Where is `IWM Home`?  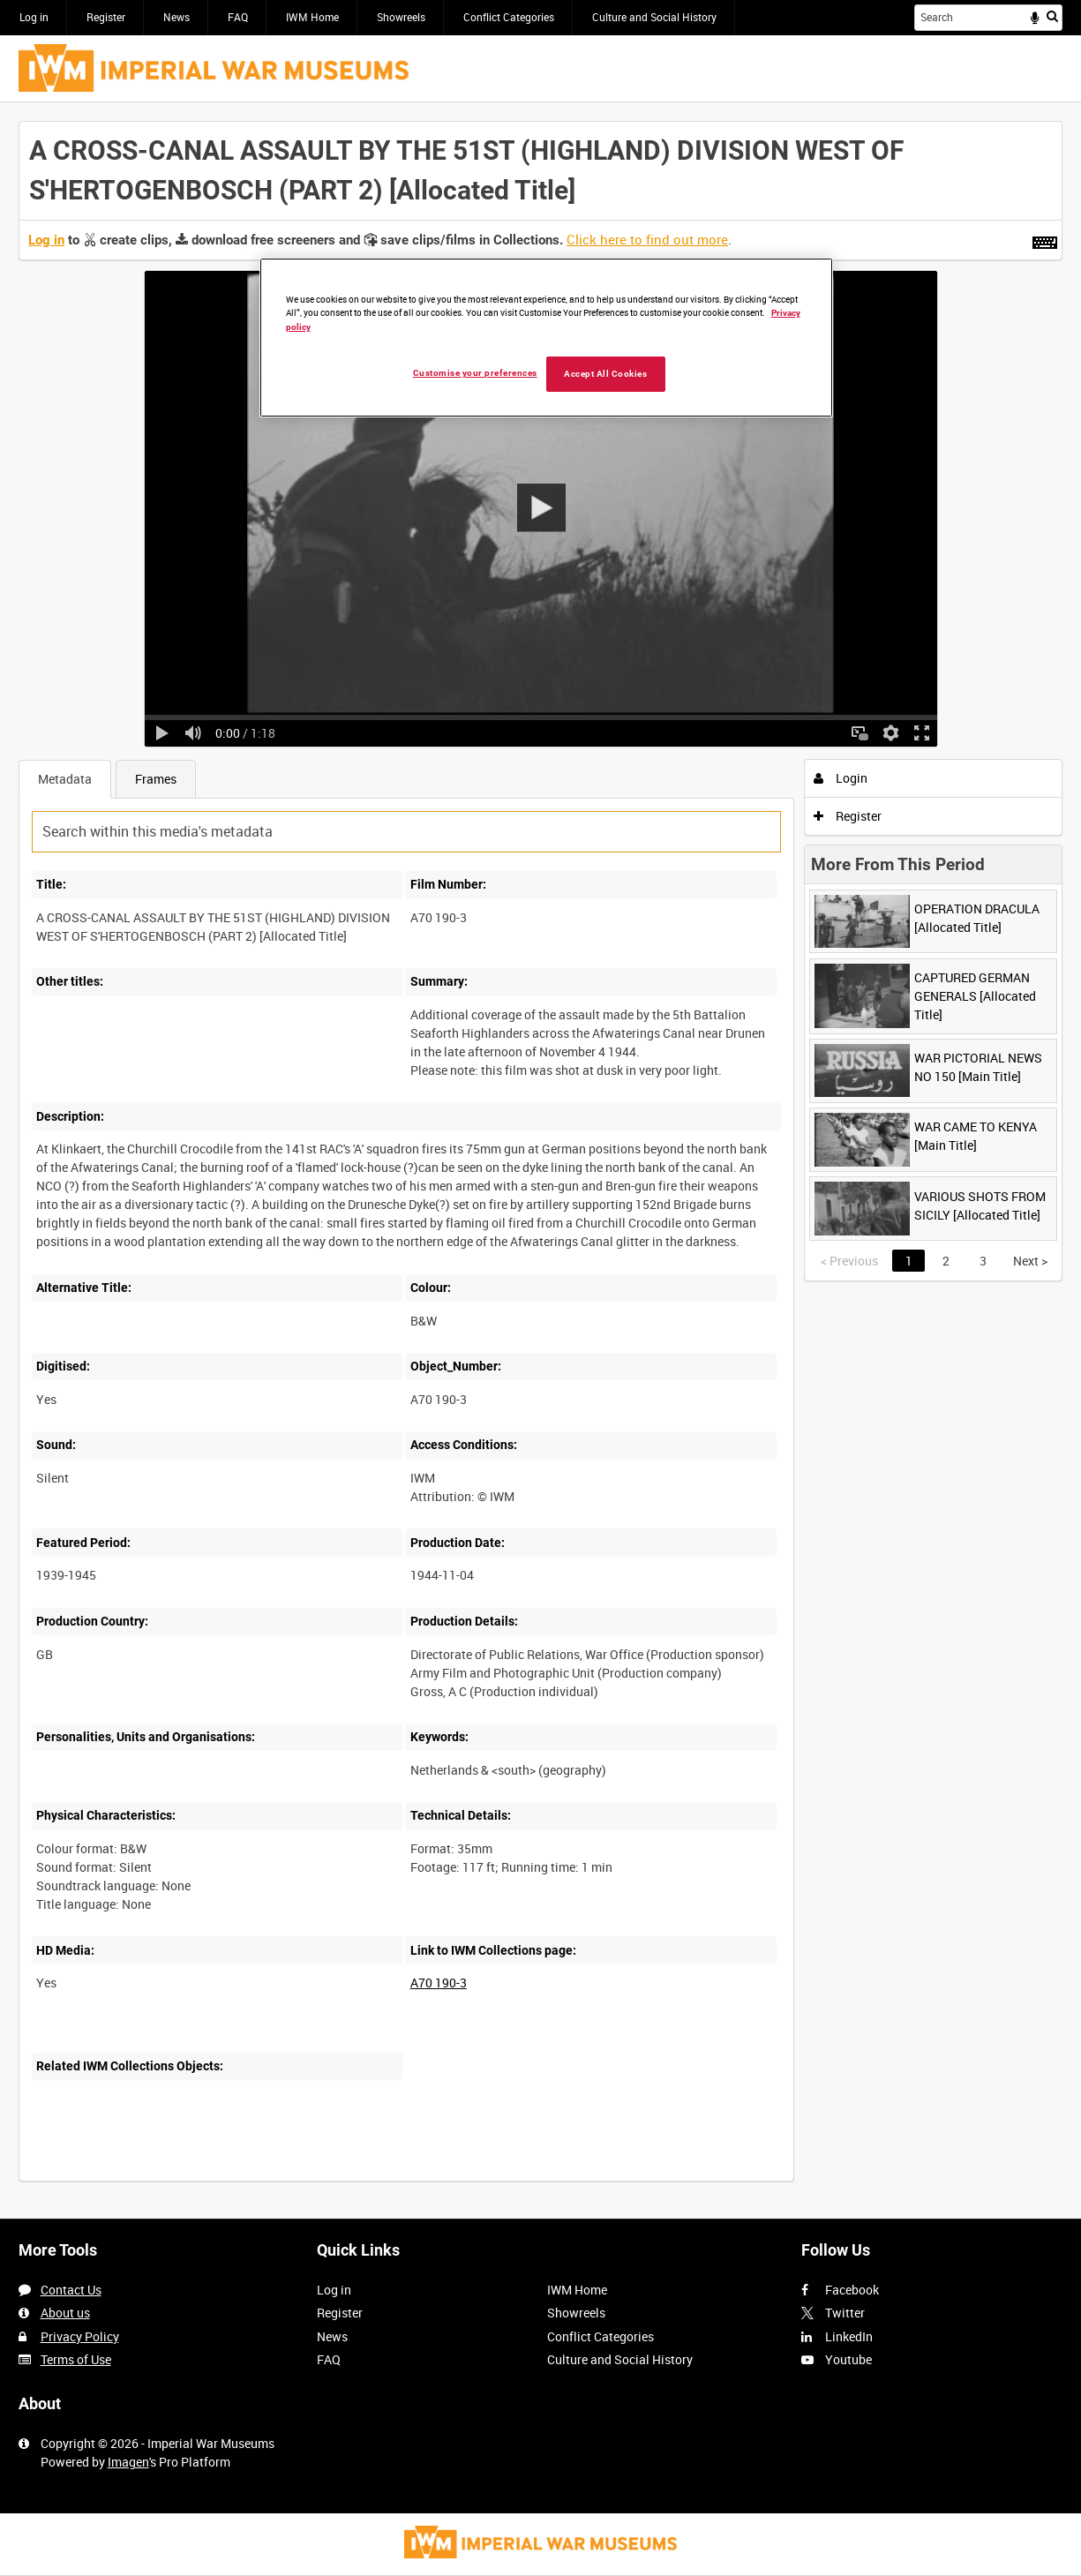
IWM Home is located at coordinates (312, 17).